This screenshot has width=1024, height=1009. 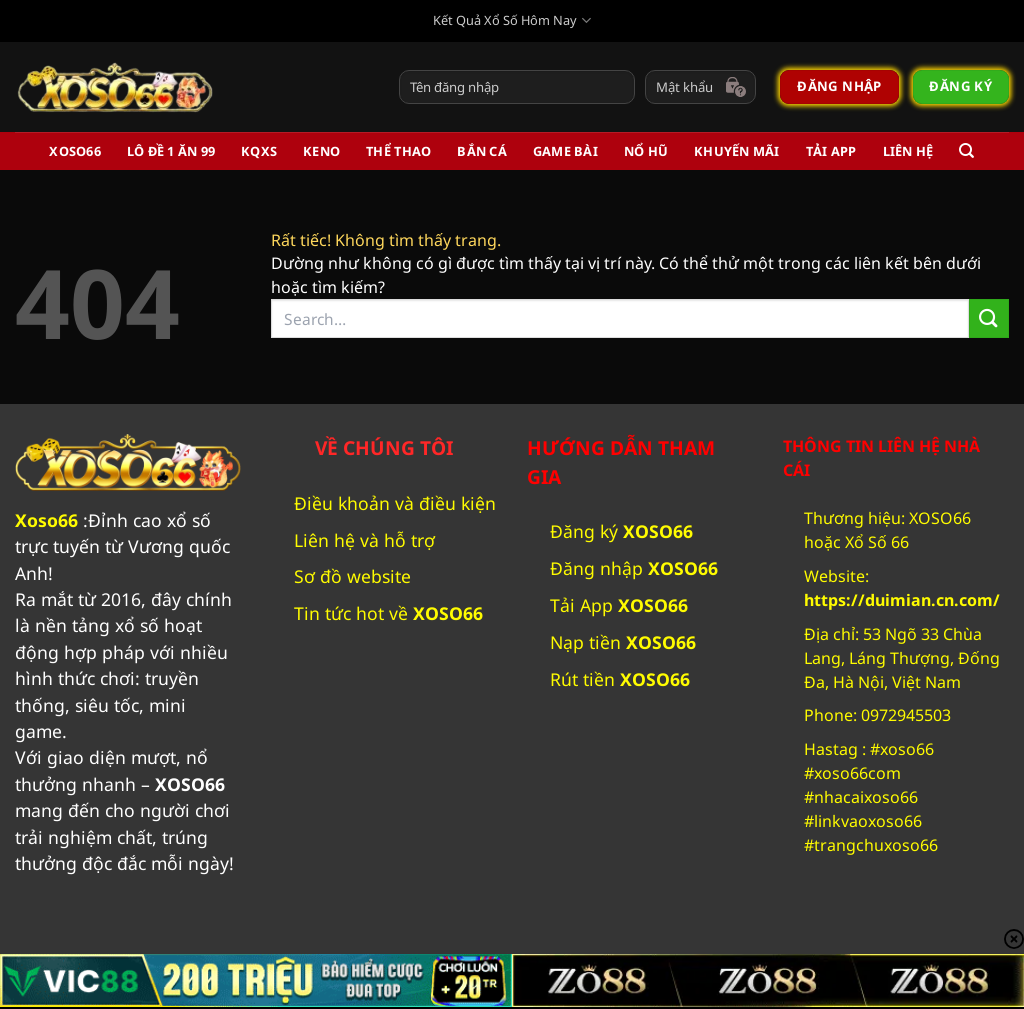 What do you see at coordinates (352, 576) in the screenshot?
I see `Sơ đồ website` at bounding box center [352, 576].